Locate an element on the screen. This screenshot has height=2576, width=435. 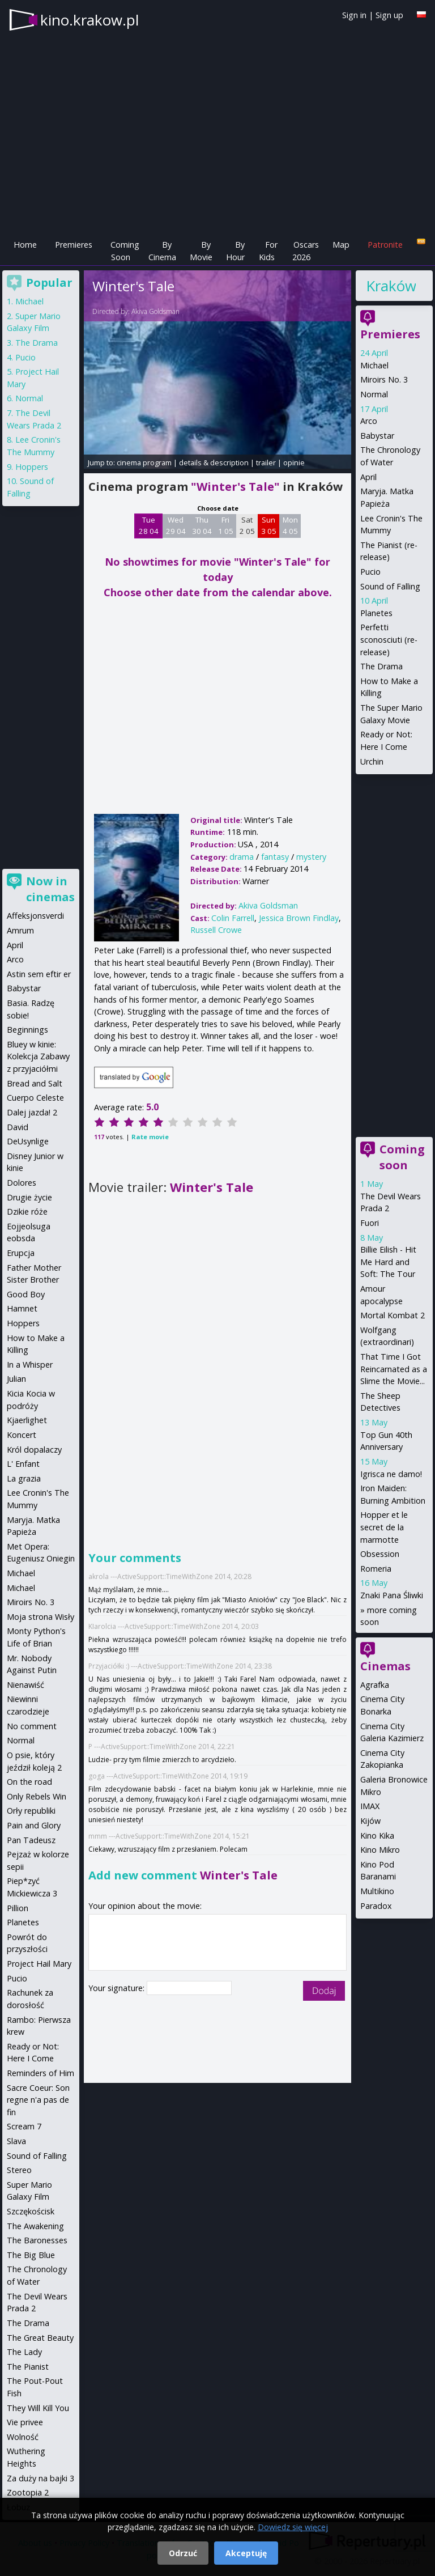
Bluey w kinie: Kolekcja Zabawy z przyjaciółmi is located at coordinates (38, 1056).